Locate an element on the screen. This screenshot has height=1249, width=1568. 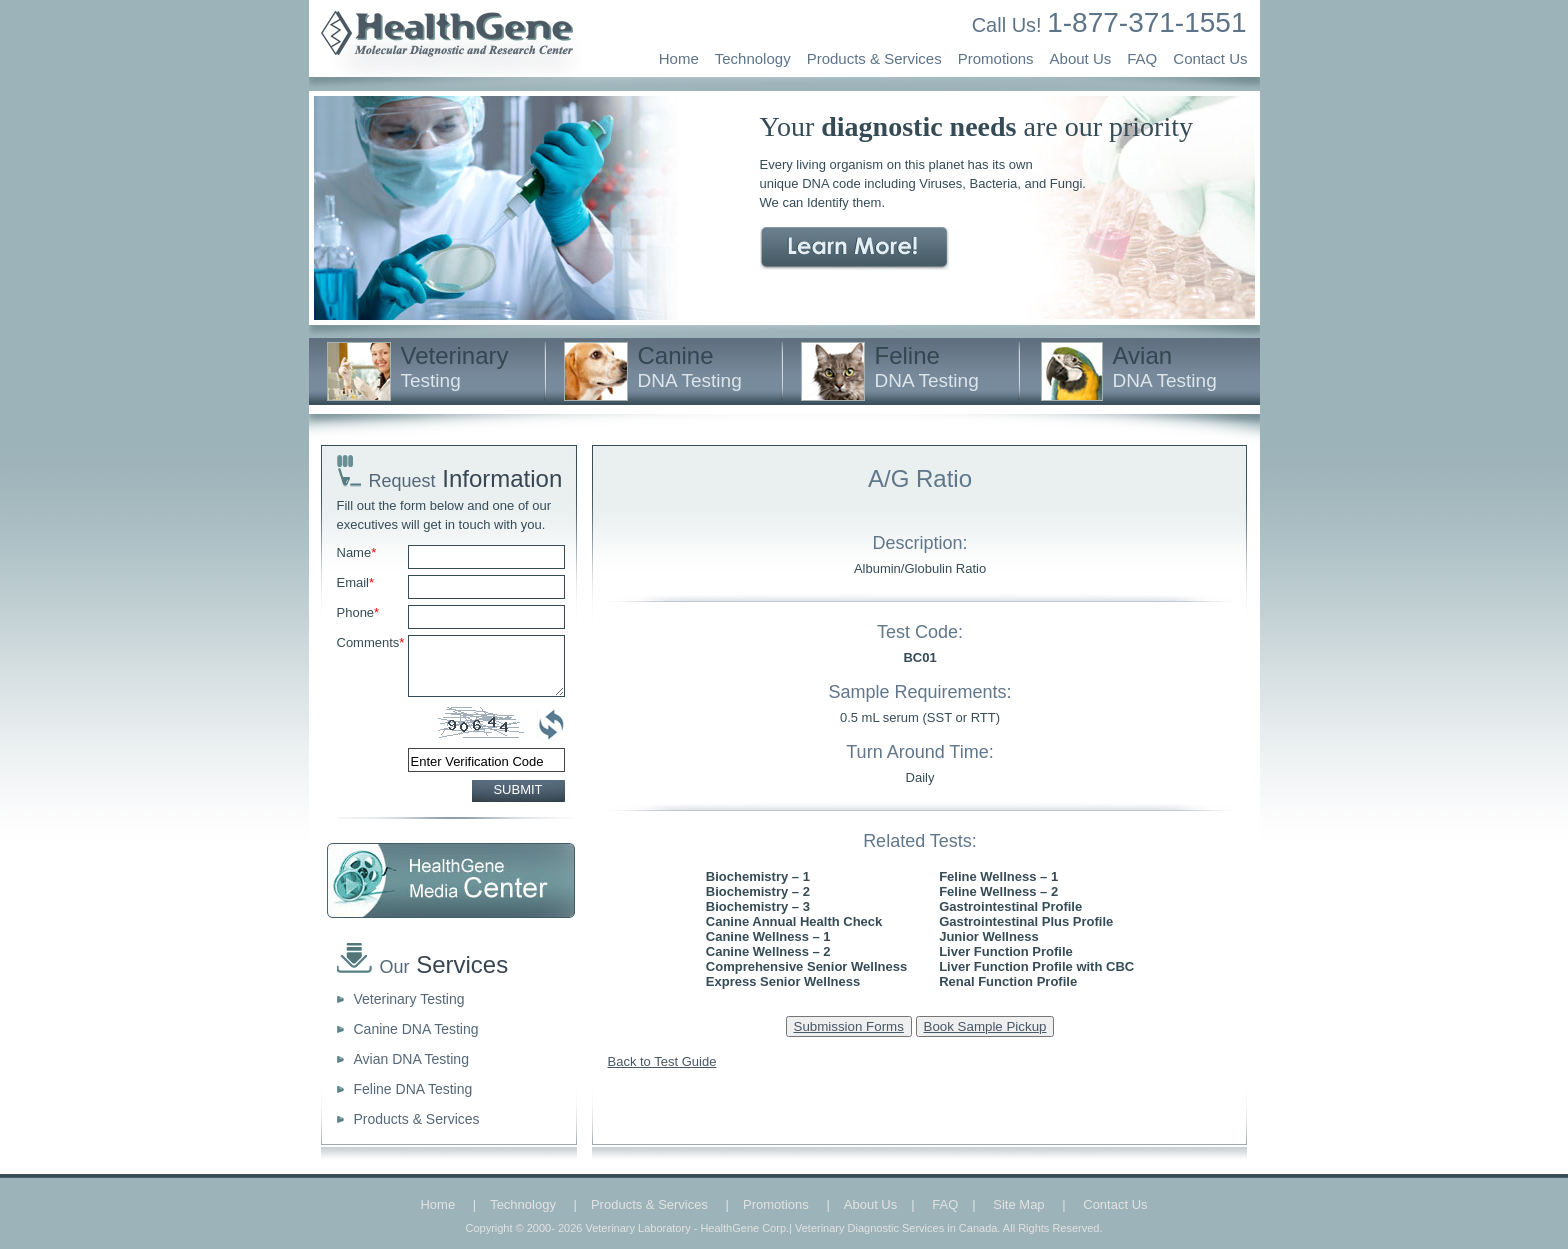
Book Sample Pickup is located at coordinates (985, 1026).